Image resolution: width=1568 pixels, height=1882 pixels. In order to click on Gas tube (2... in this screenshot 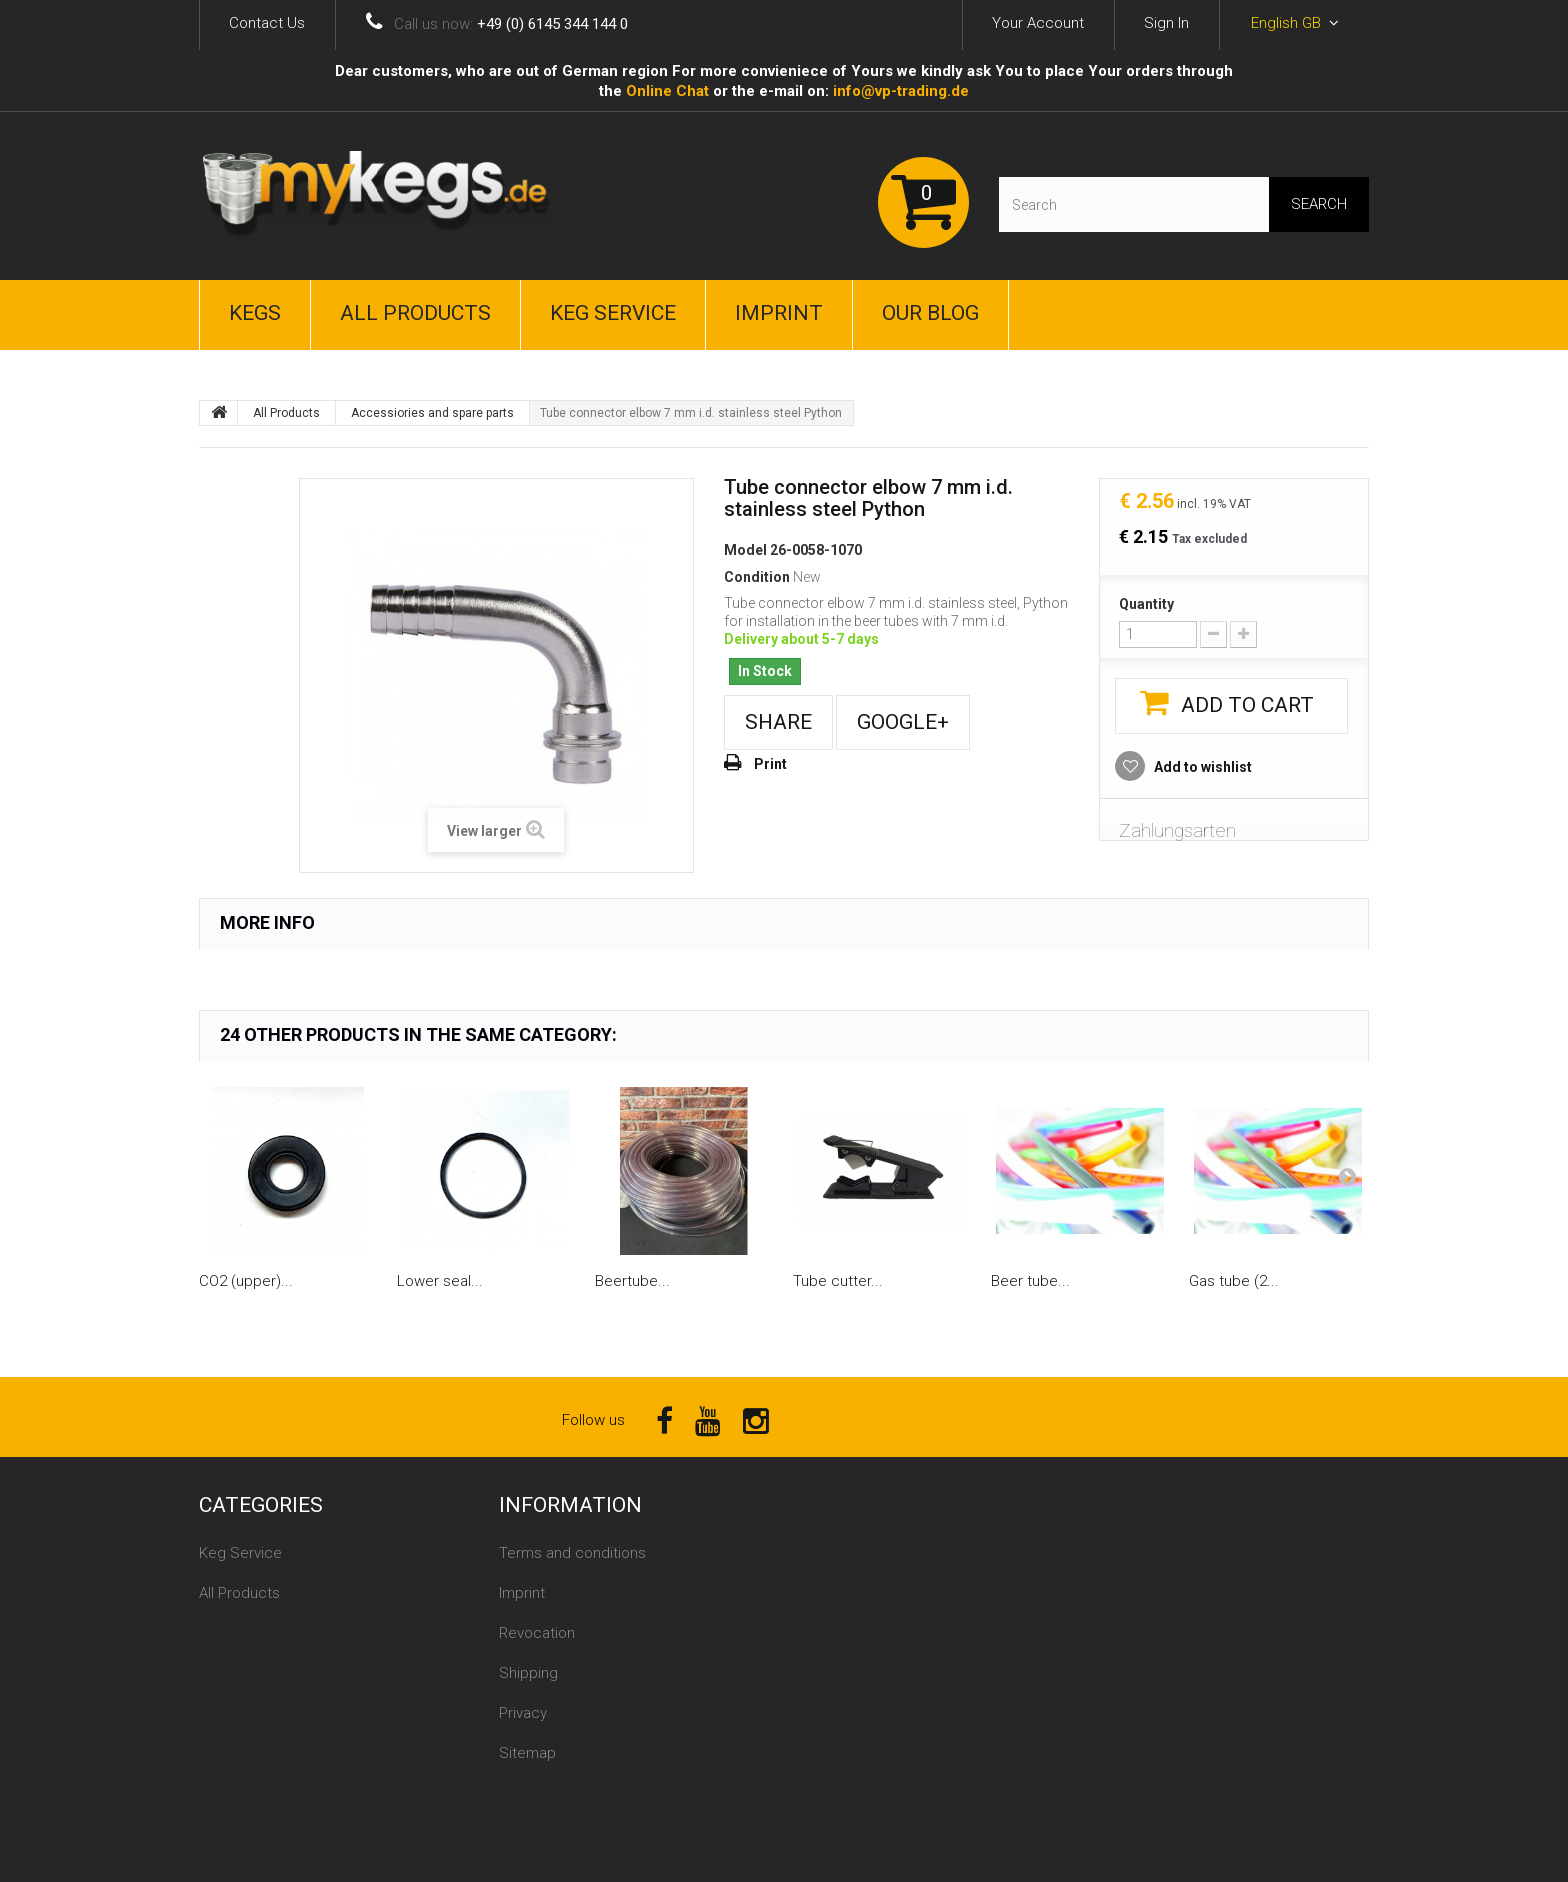, I will do `click(1234, 1281)`.